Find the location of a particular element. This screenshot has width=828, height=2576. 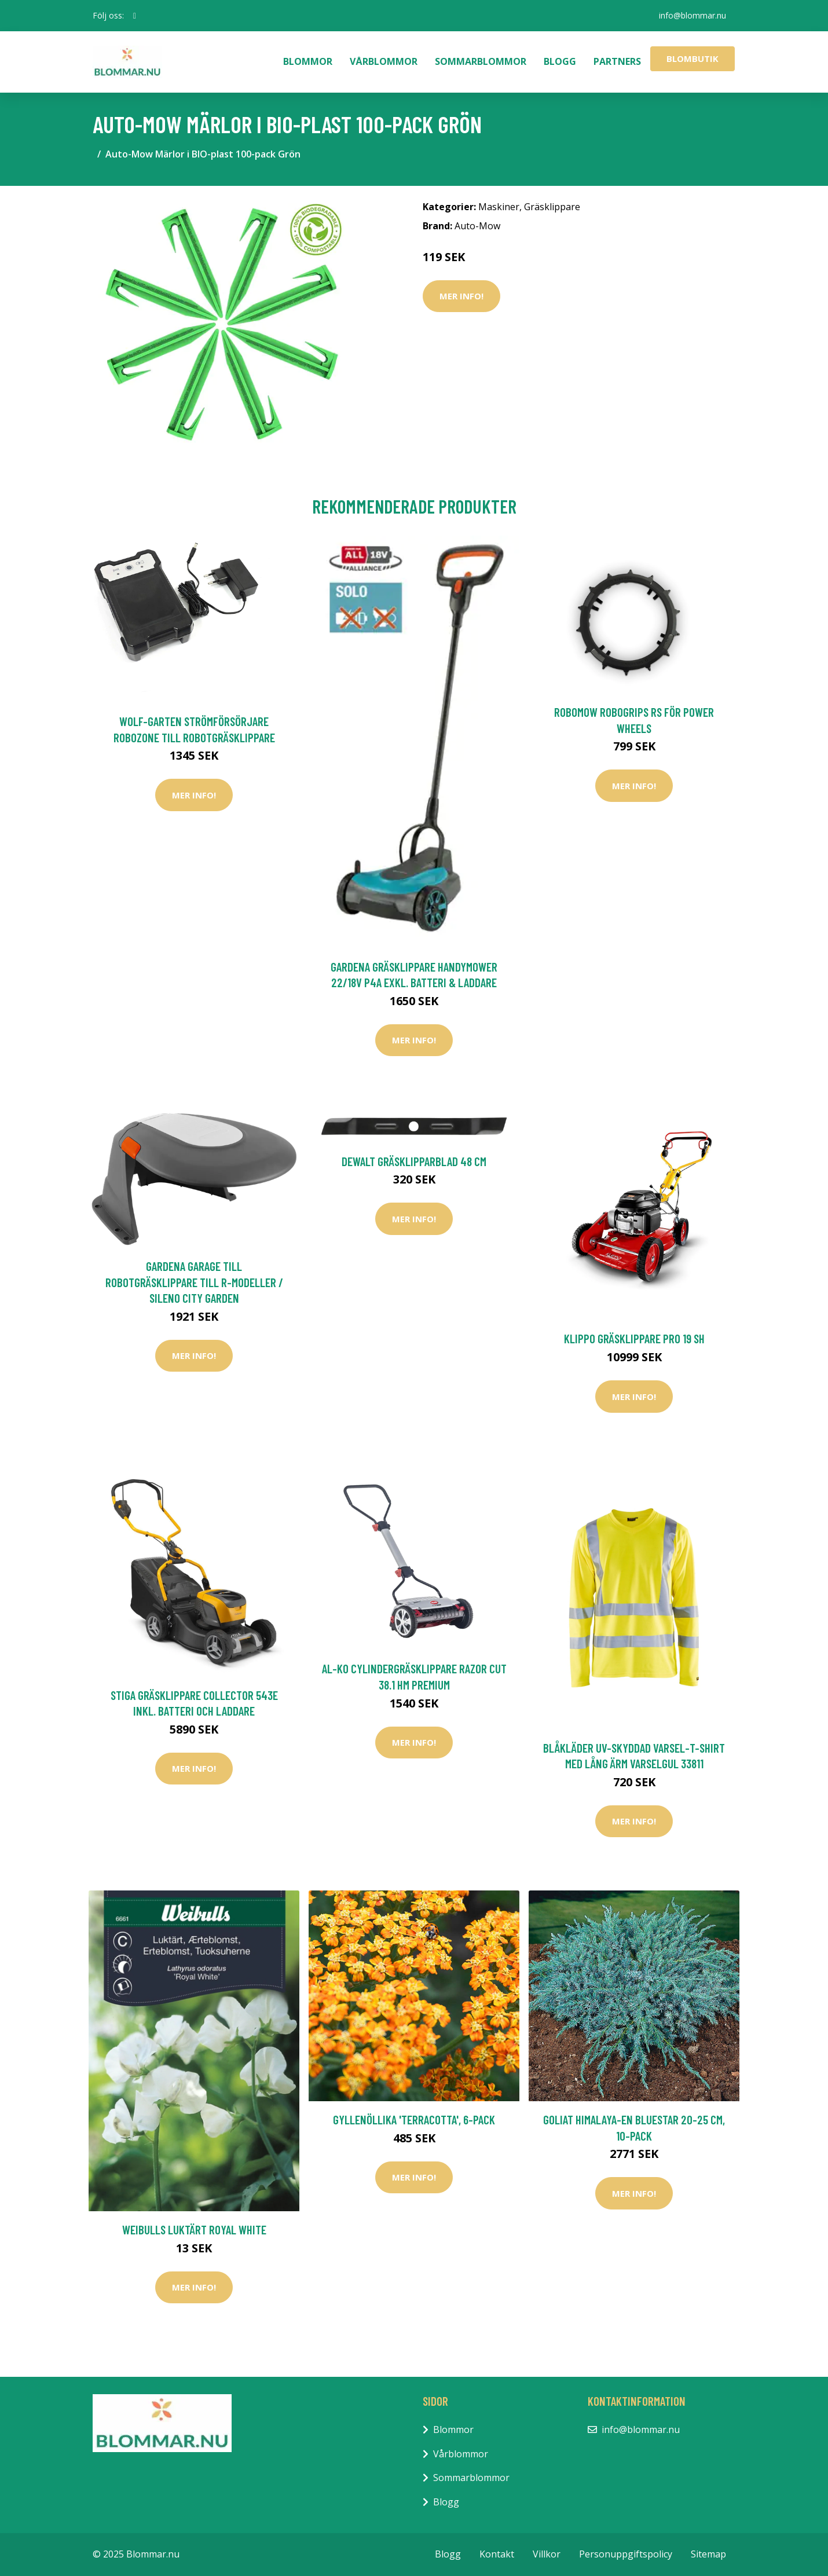

Weibulls Luktärt Royal White is located at coordinates (194, 2229).